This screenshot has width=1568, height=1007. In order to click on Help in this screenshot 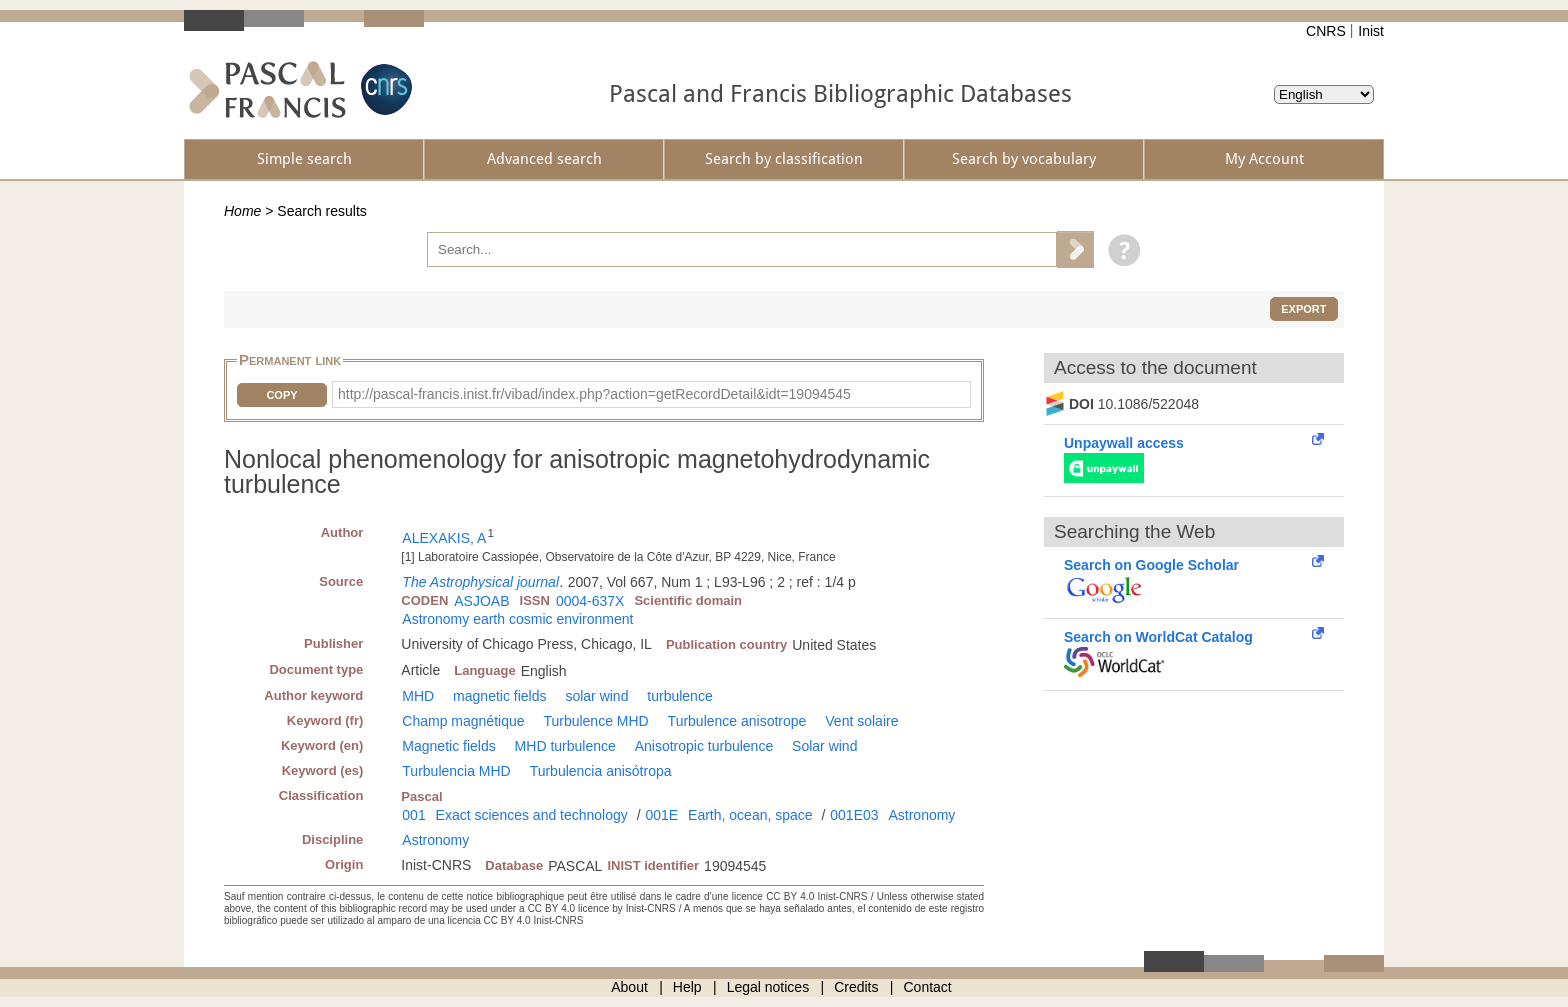, I will do `click(687, 987)`.